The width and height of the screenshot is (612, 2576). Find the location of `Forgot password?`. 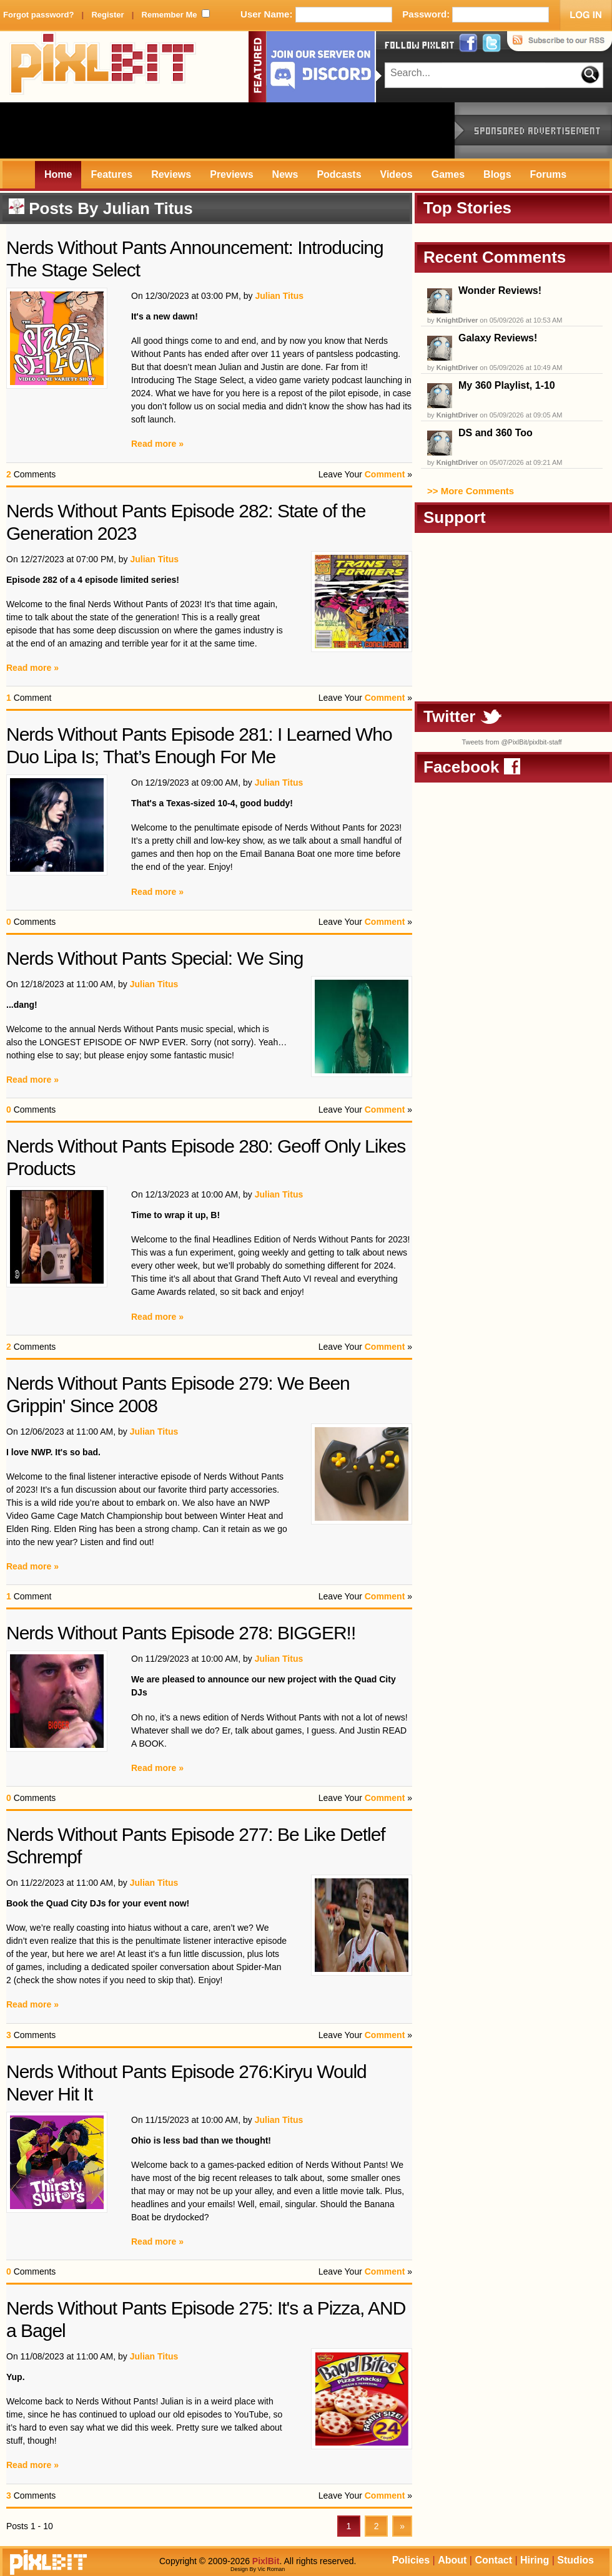

Forgot password? is located at coordinates (38, 14).